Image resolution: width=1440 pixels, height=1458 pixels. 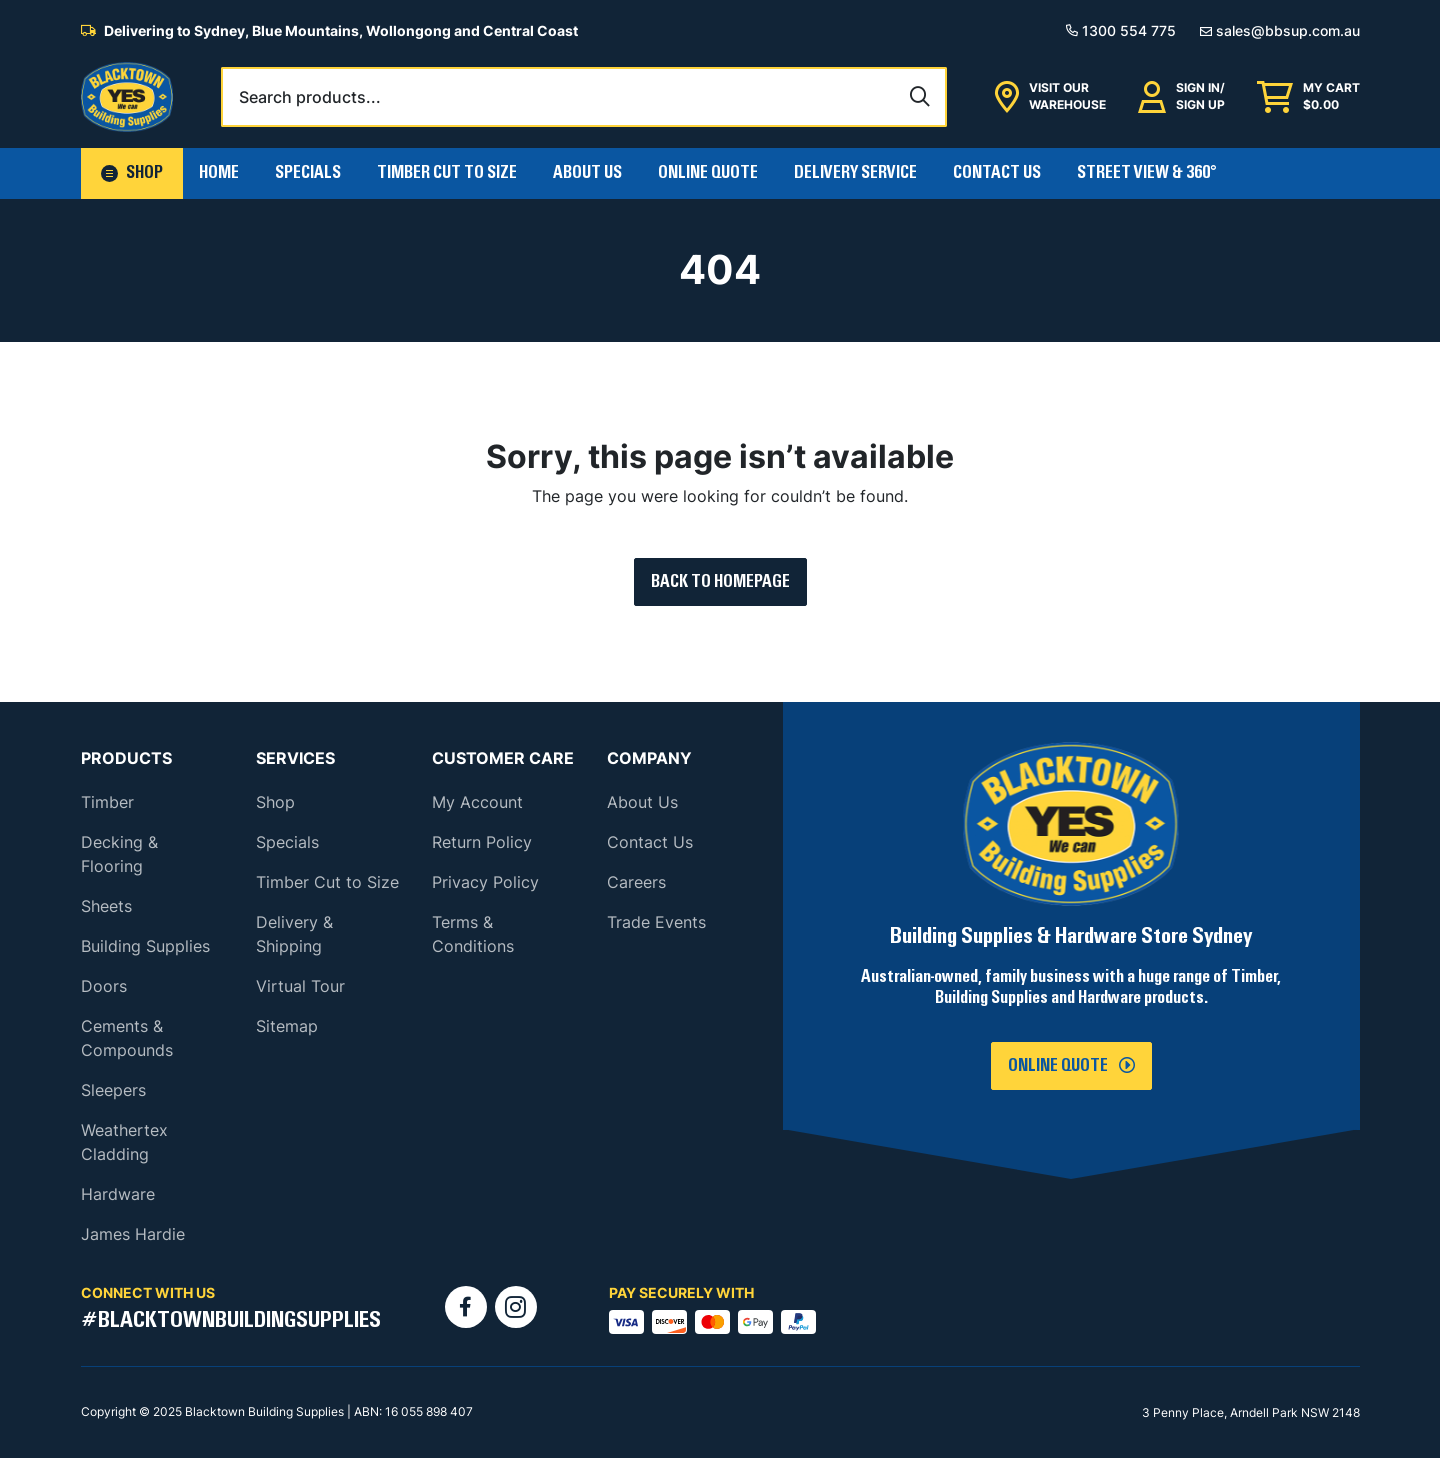 What do you see at coordinates (636, 882) in the screenshot?
I see `Careers` at bounding box center [636, 882].